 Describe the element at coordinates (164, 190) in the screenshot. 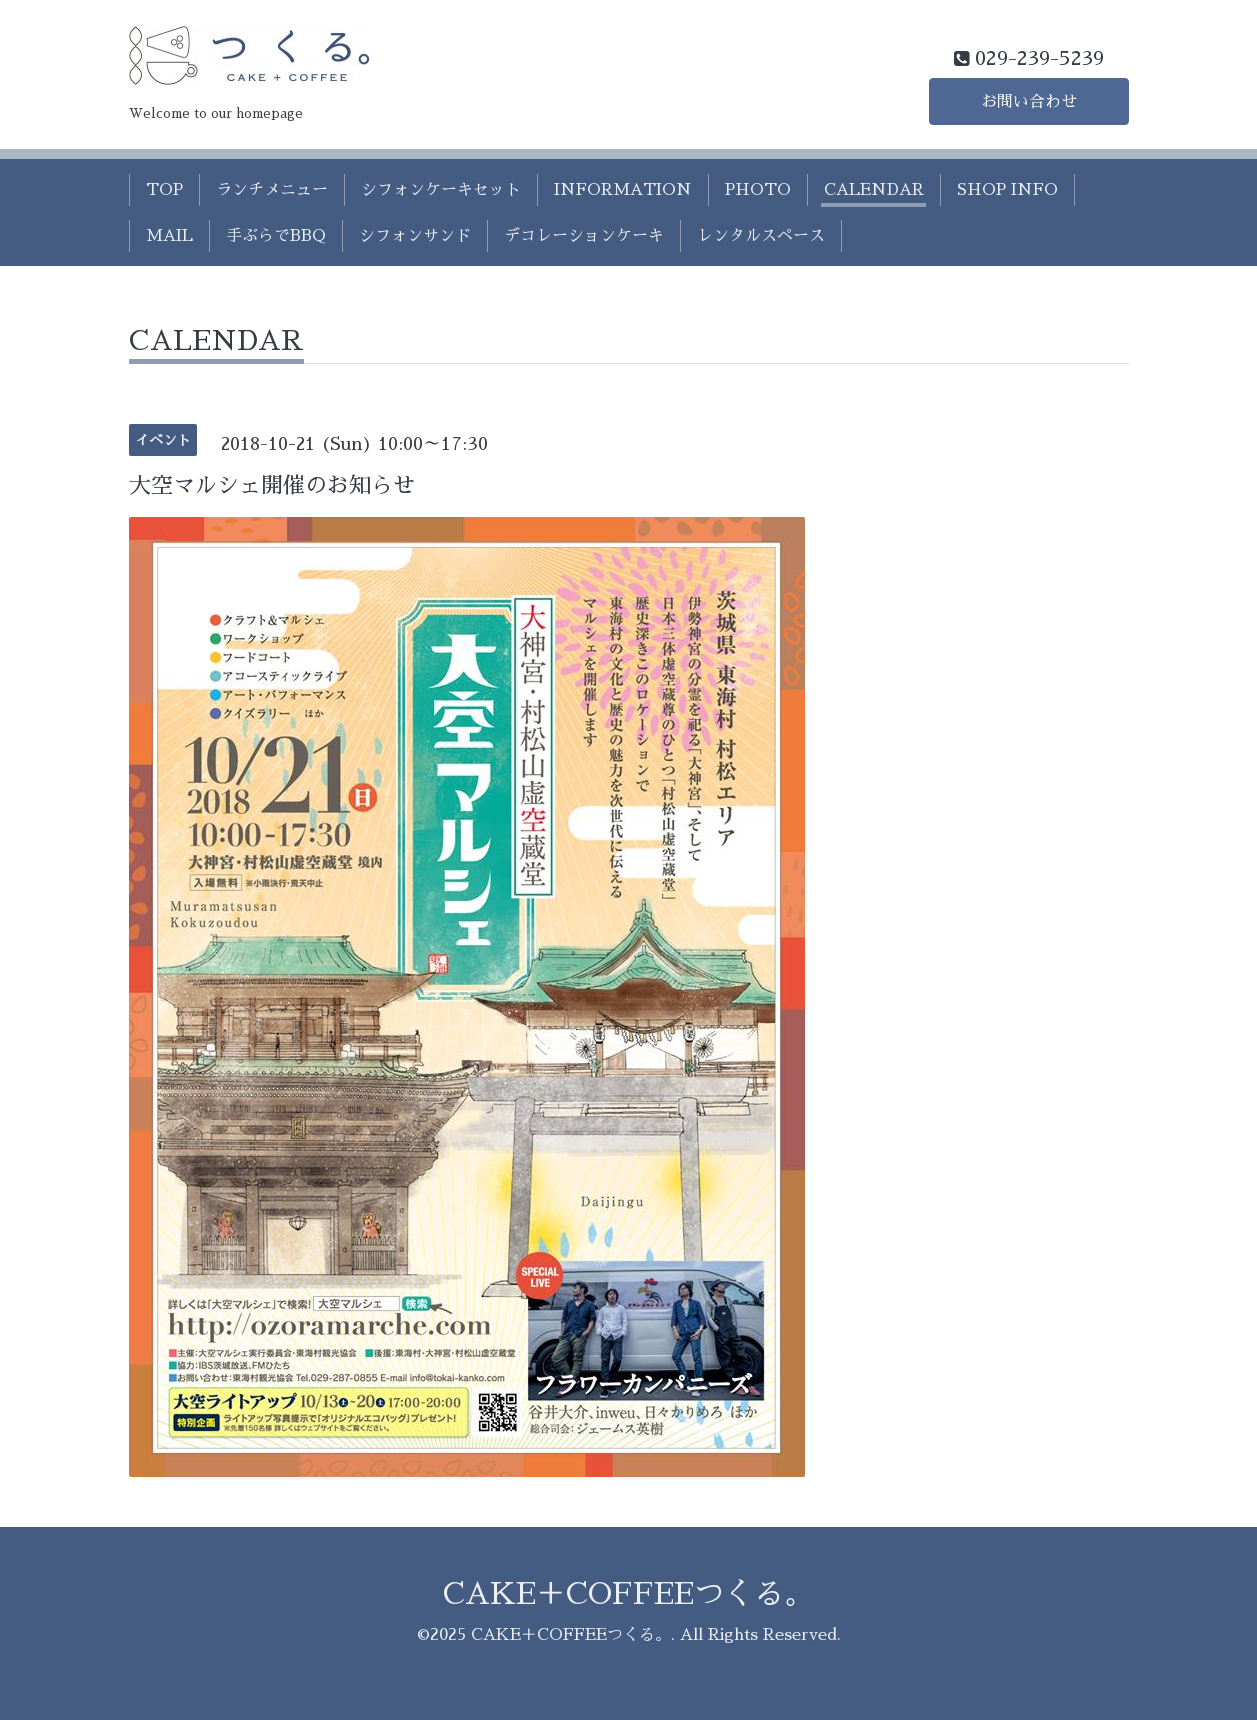

I see `TOP` at that location.